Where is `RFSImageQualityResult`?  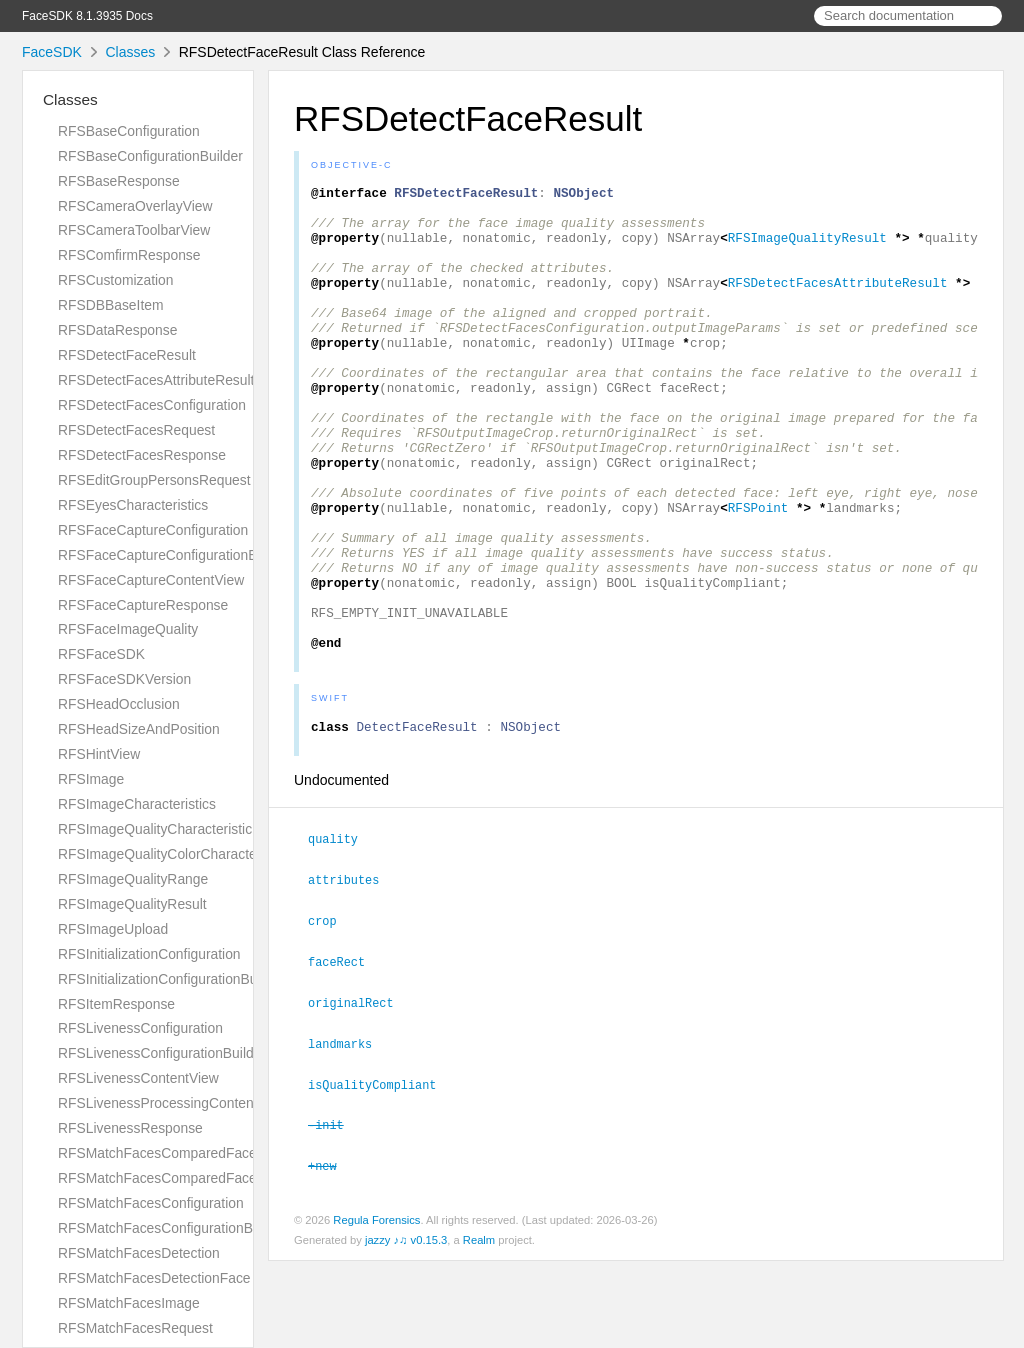
RFSImageQualityResult is located at coordinates (132, 904).